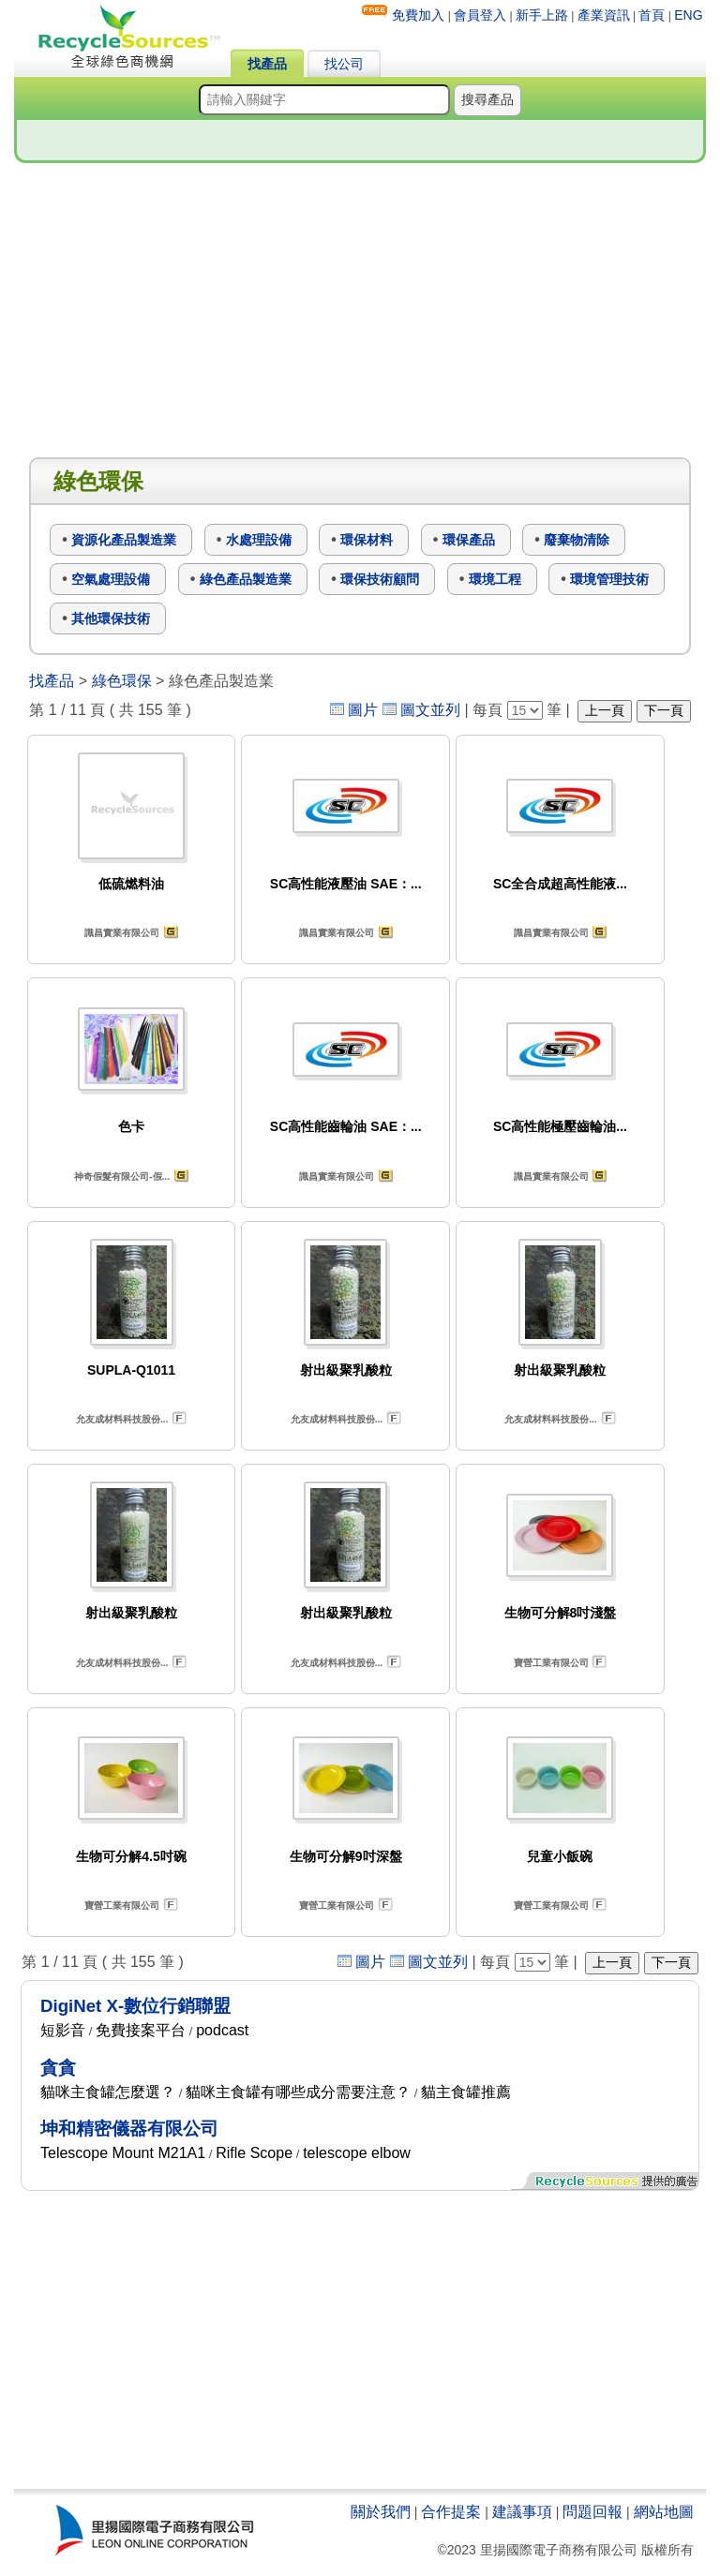  What do you see at coordinates (664, 2512) in the screenshot?
I see `網站地圖` at bounding box center [664, 2512].